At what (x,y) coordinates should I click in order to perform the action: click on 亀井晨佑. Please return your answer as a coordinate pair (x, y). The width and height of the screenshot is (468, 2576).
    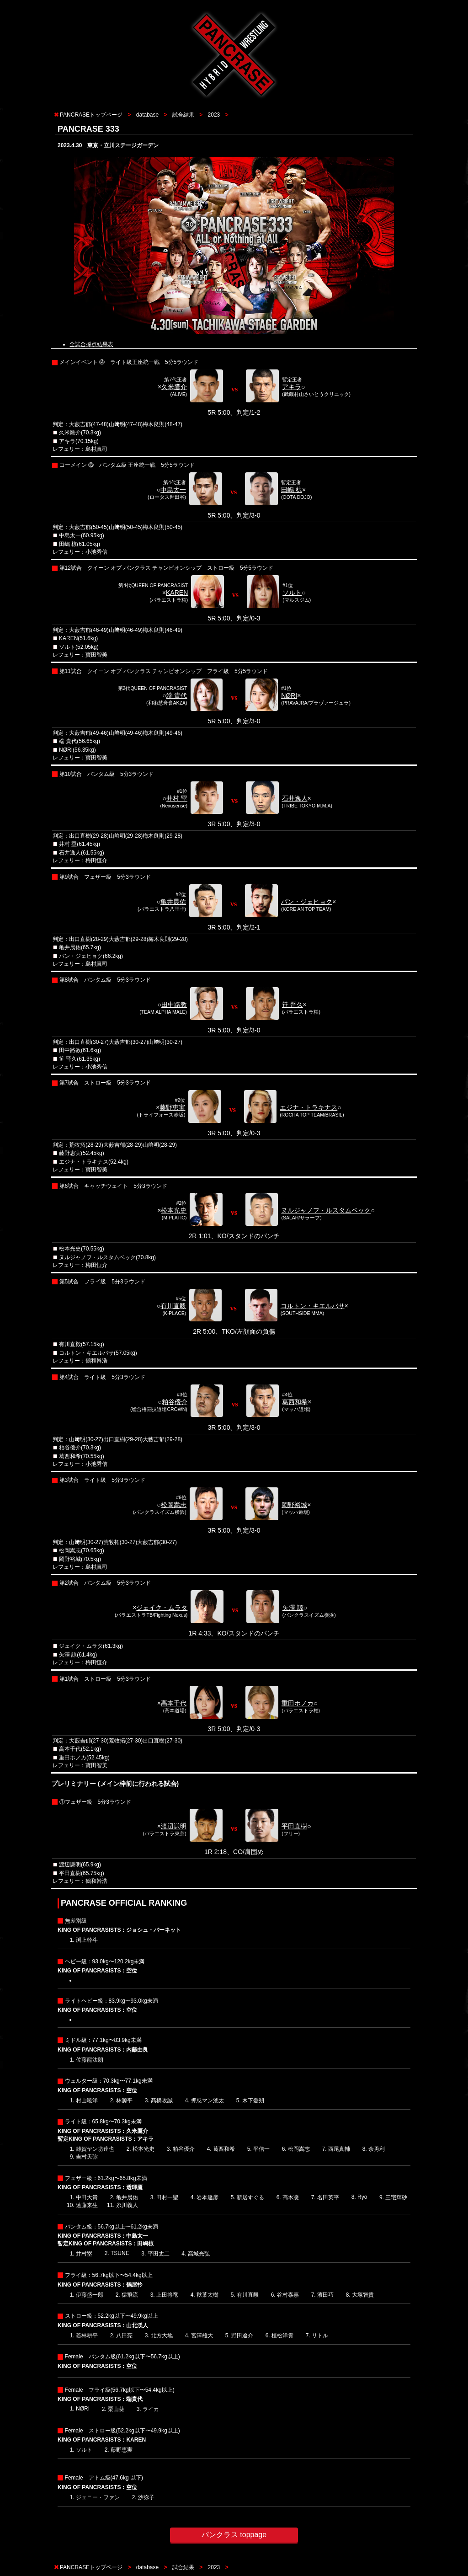
    Looking at the image, I should click on (173, 901).